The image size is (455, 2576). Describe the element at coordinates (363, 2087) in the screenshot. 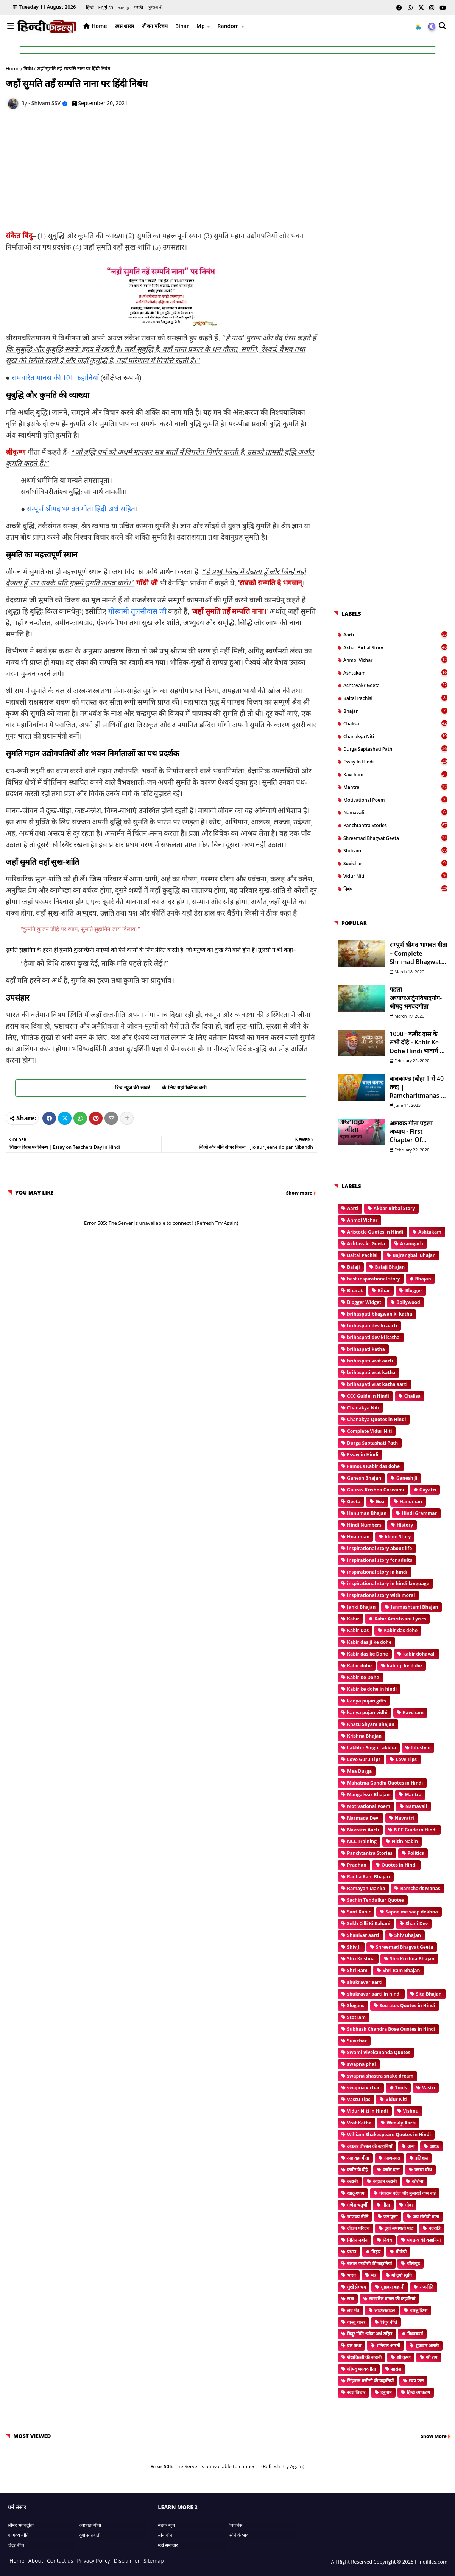

I see `swapna vichar` at that location.